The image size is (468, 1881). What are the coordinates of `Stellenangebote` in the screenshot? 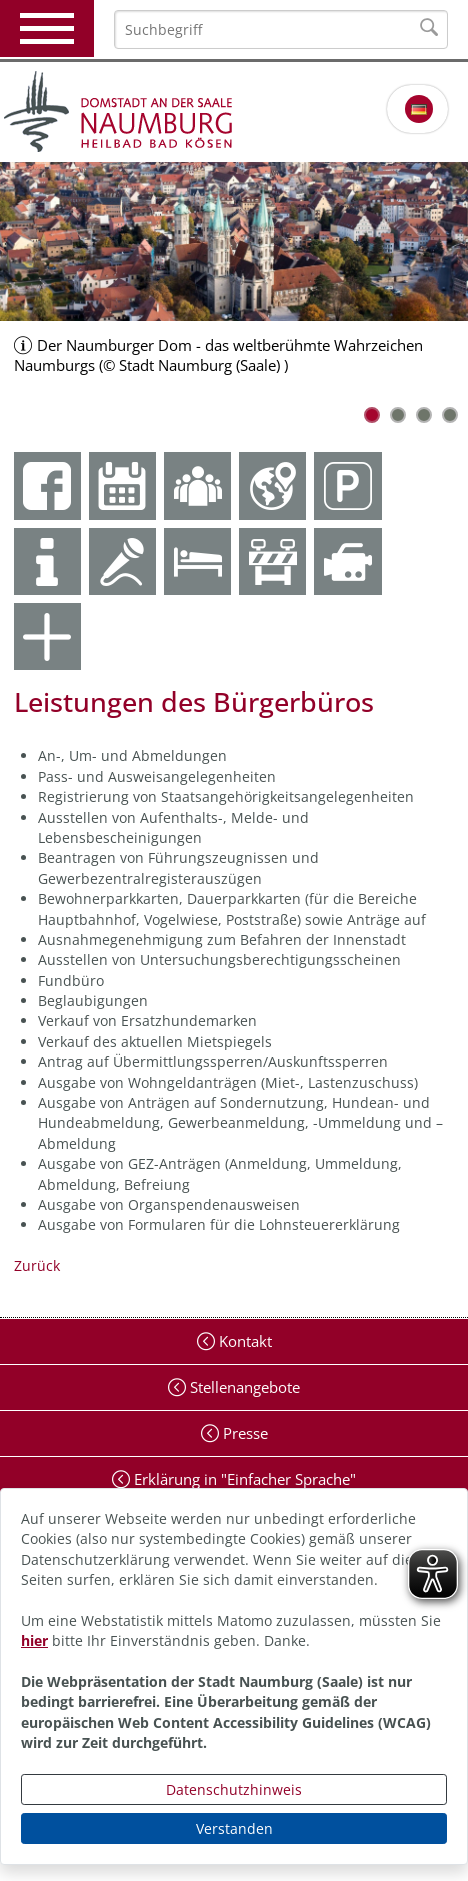 It's located at (243, 1387).